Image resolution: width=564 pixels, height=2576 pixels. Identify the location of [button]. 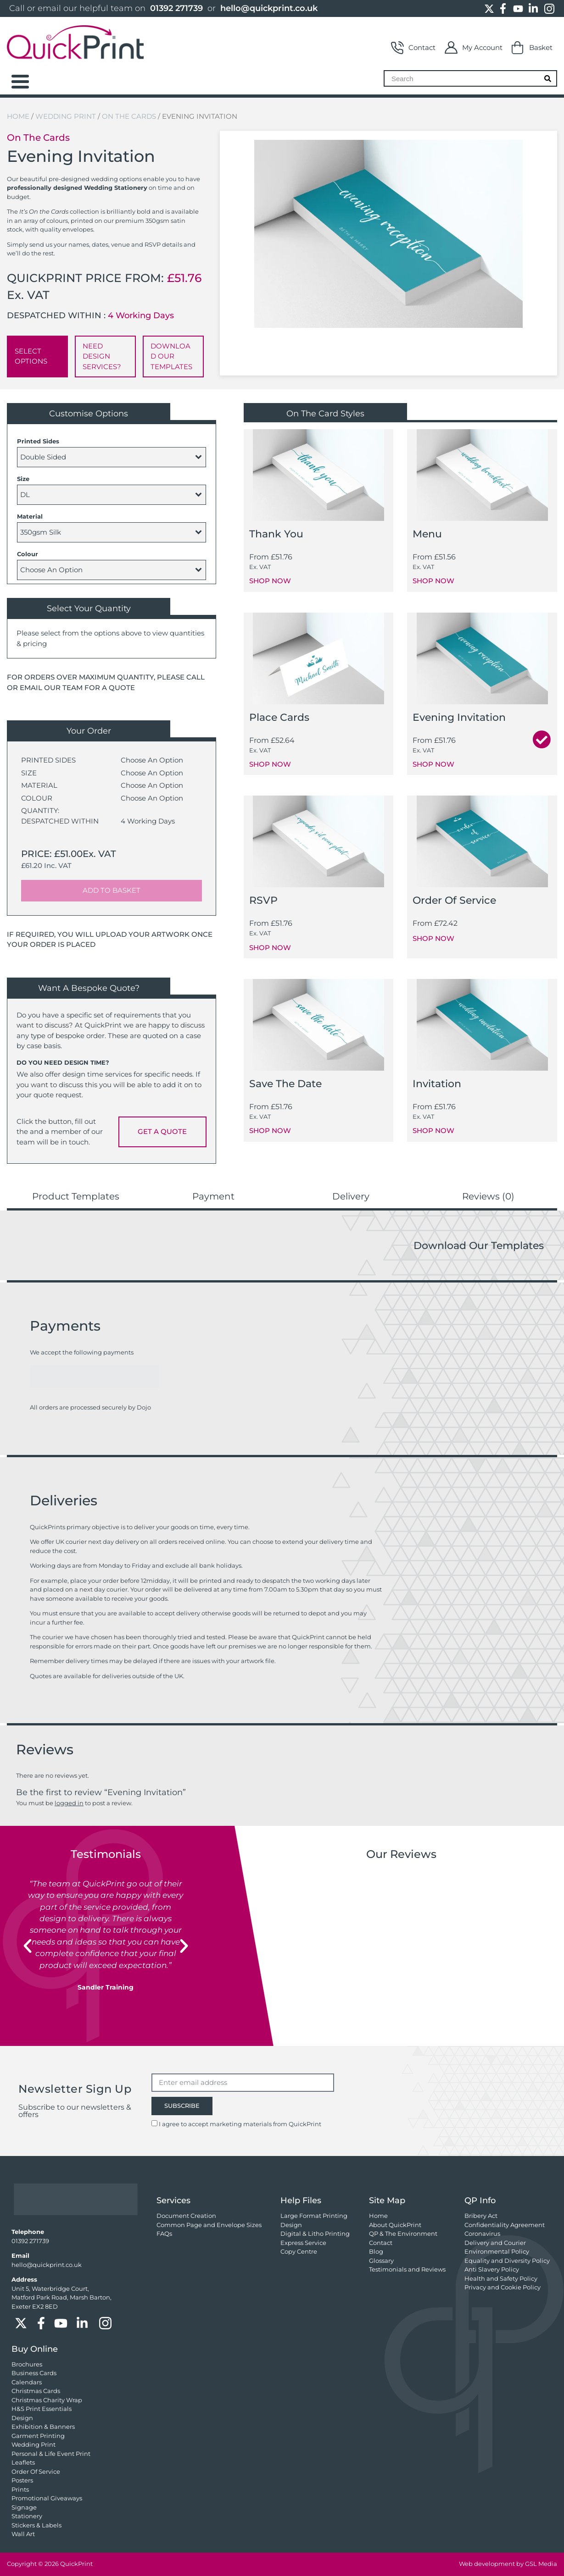
(27, 1946).